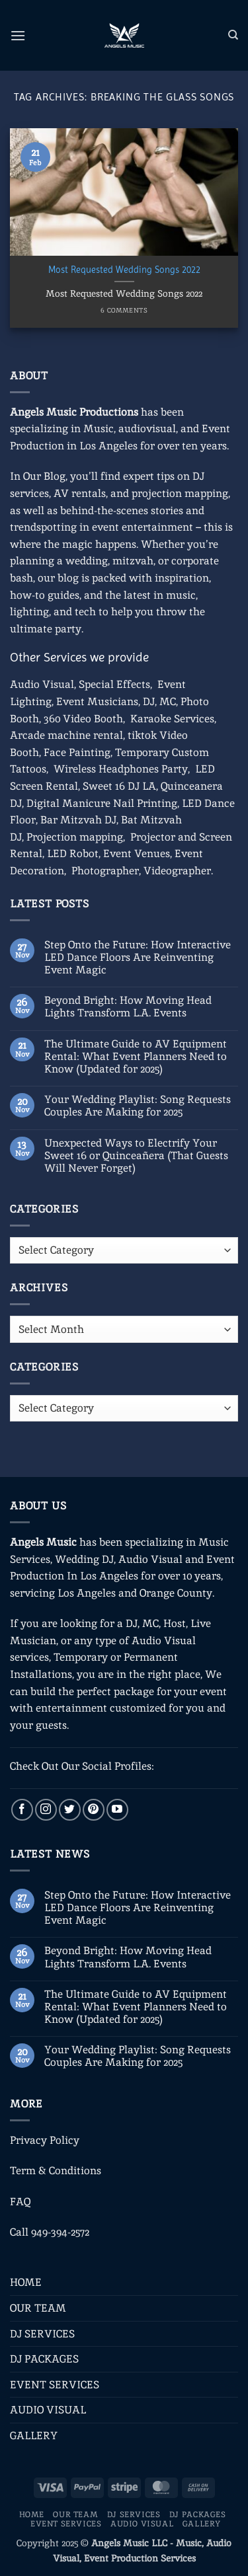 Image resolution: width=248 pixels, height=2576 pixels. What do you see at coordinates (55, 2171) in the screenshot?
I see `Term & Conditions` at bounding box center [55, 2171].